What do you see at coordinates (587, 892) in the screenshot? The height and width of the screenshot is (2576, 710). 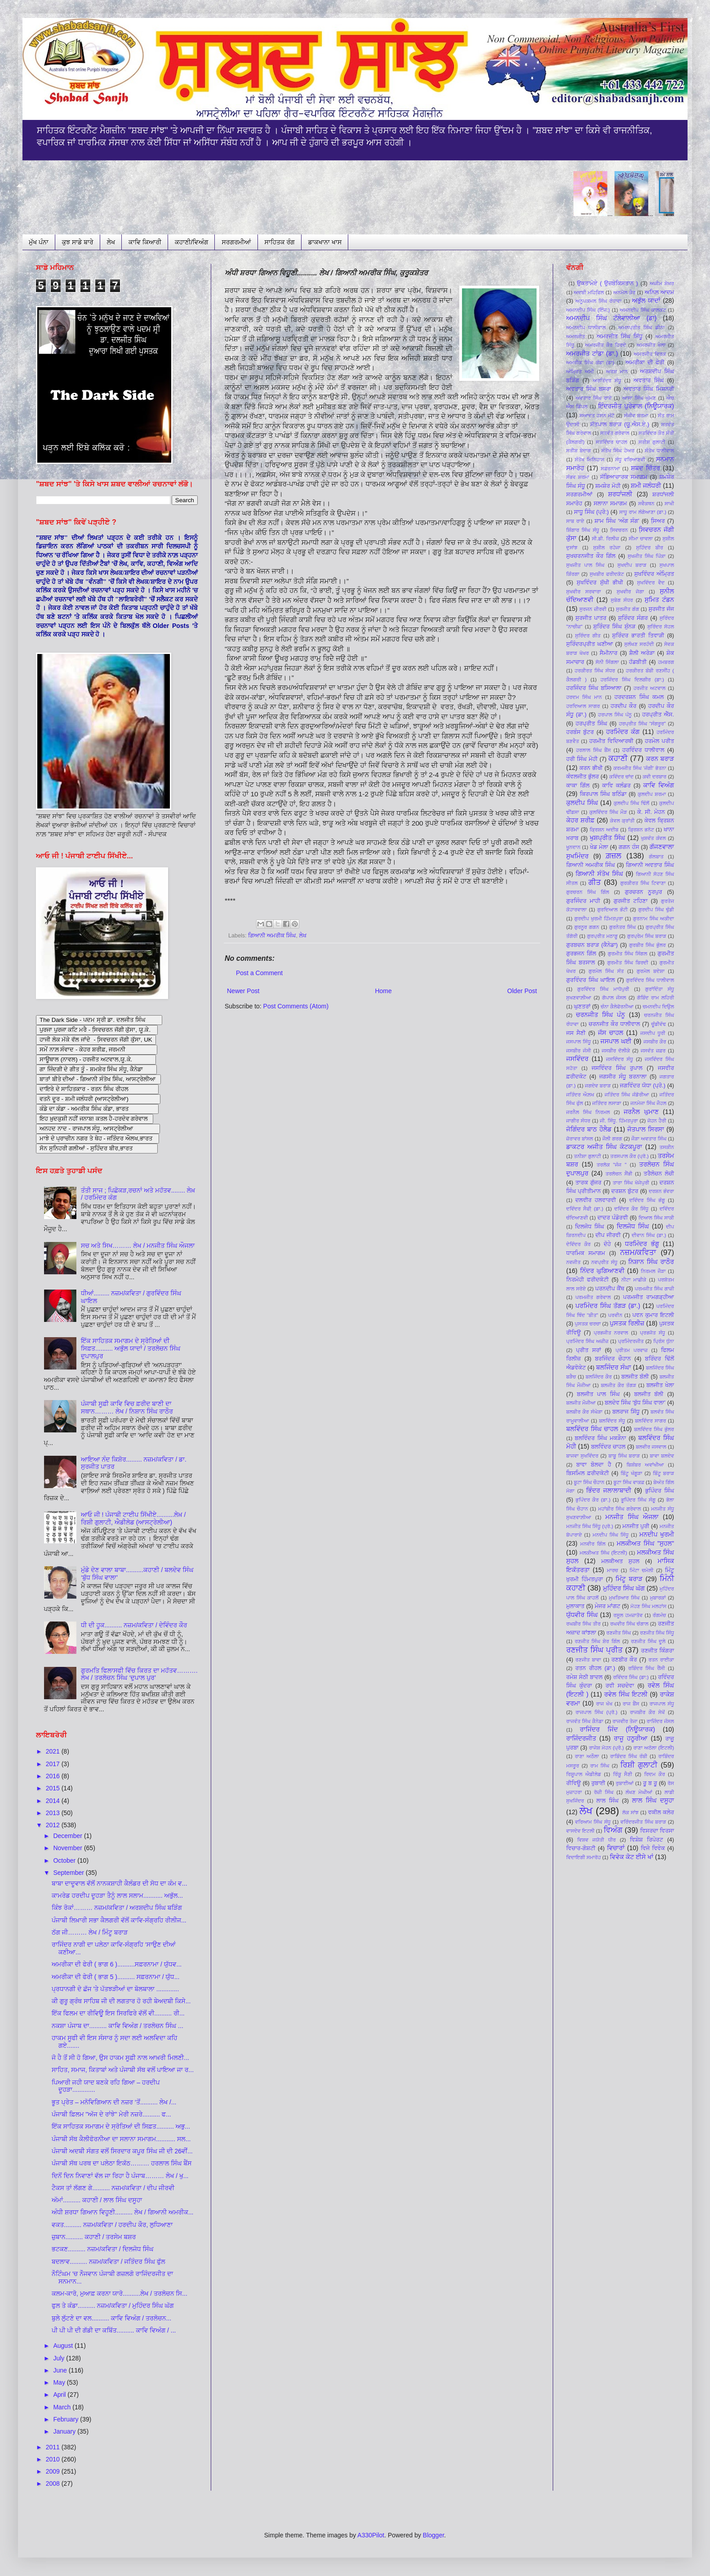 I see `ਗੁਰਚਰਨ ਸਿੰਘ ਗਿੱਲ` at bounding box center [587, 892].